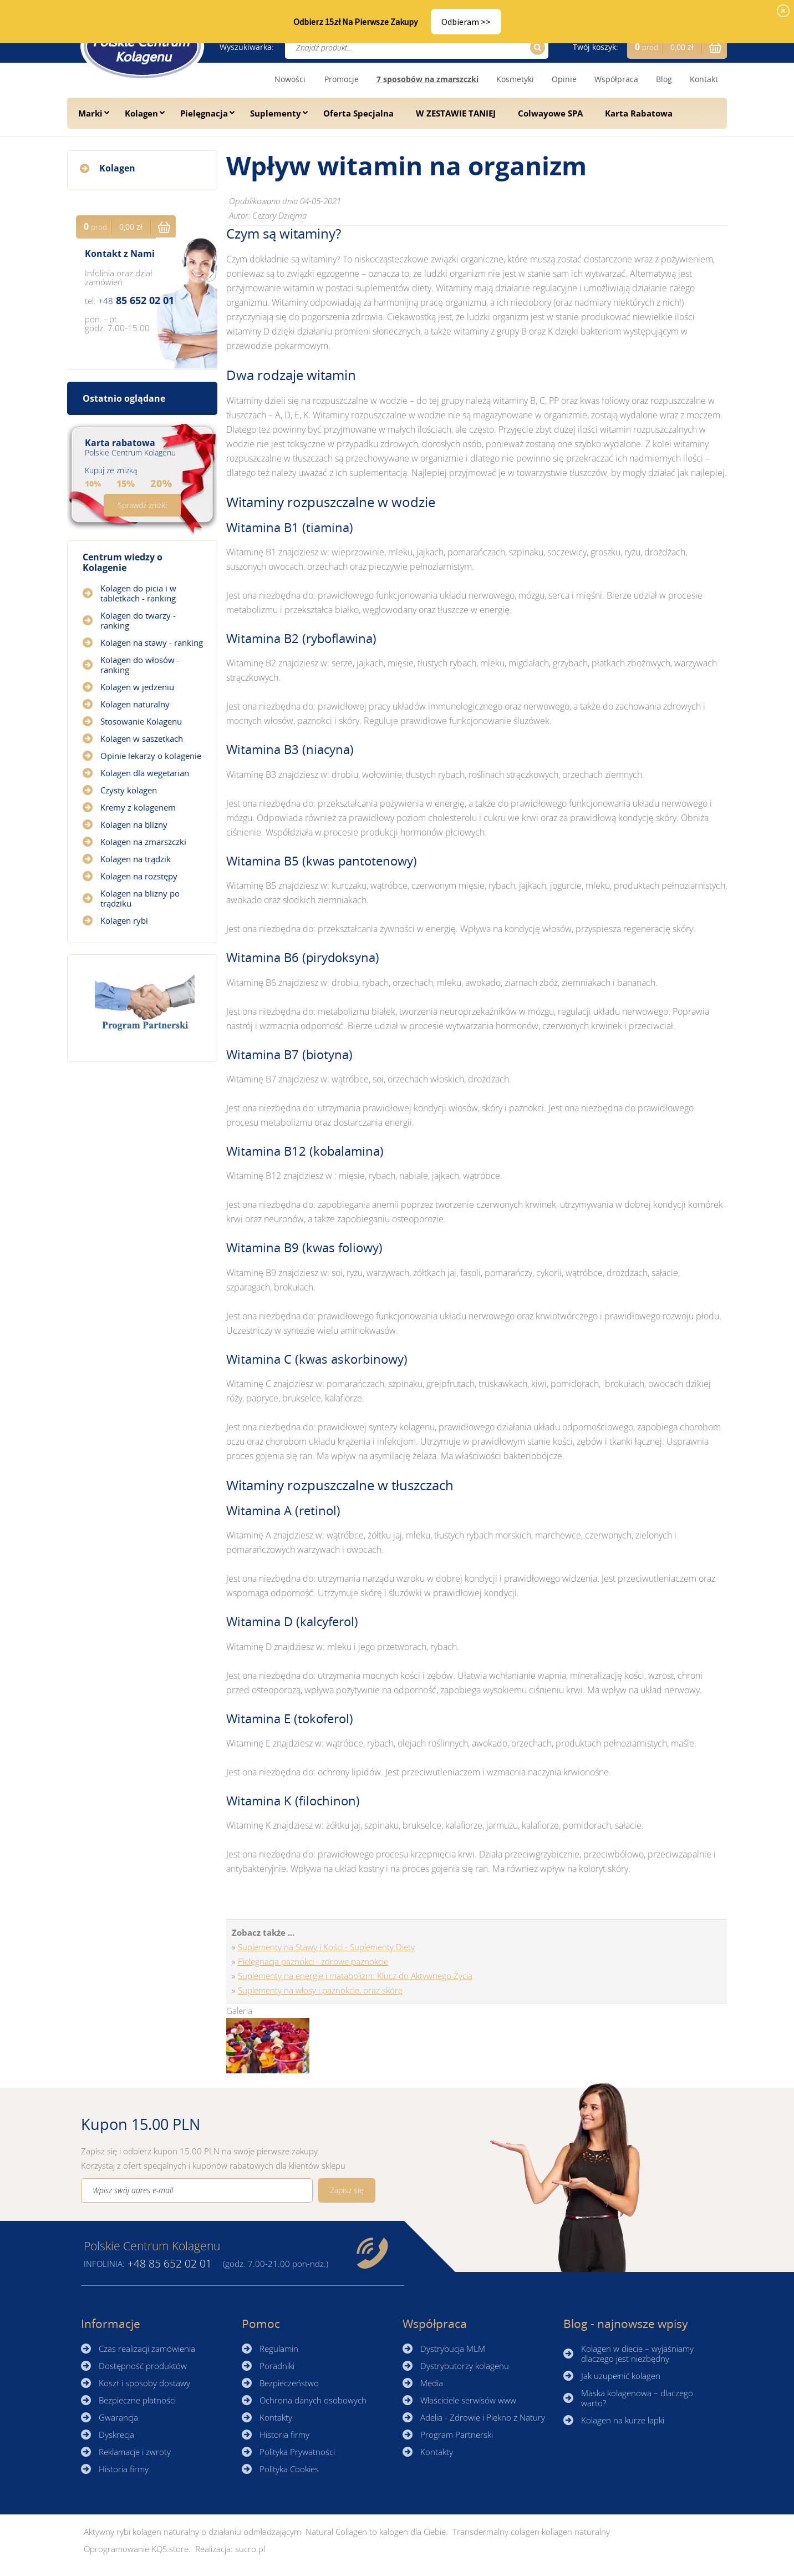 The image size is (794, 2576). What do you see at coordinates (290, 79) in the screenshot?
I see `Nowości` at bounding box center [290, 79].